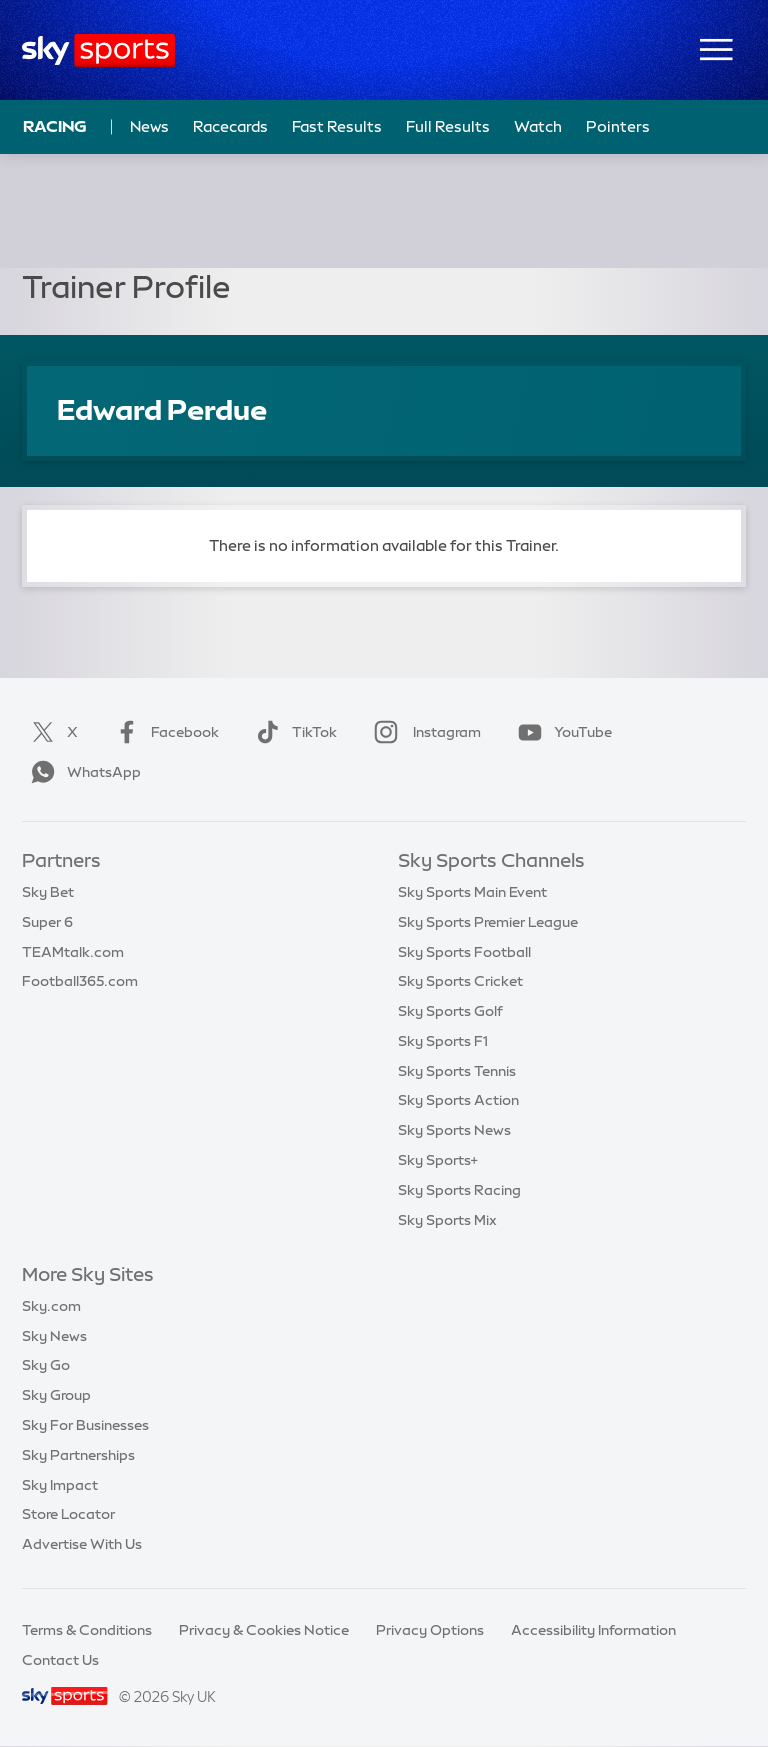 Image resolution: width=768 pixels, height=1747 pixels. Describe the element at coordinates (56, 1395) in the screenshot. I see `Sky Group` at that location.